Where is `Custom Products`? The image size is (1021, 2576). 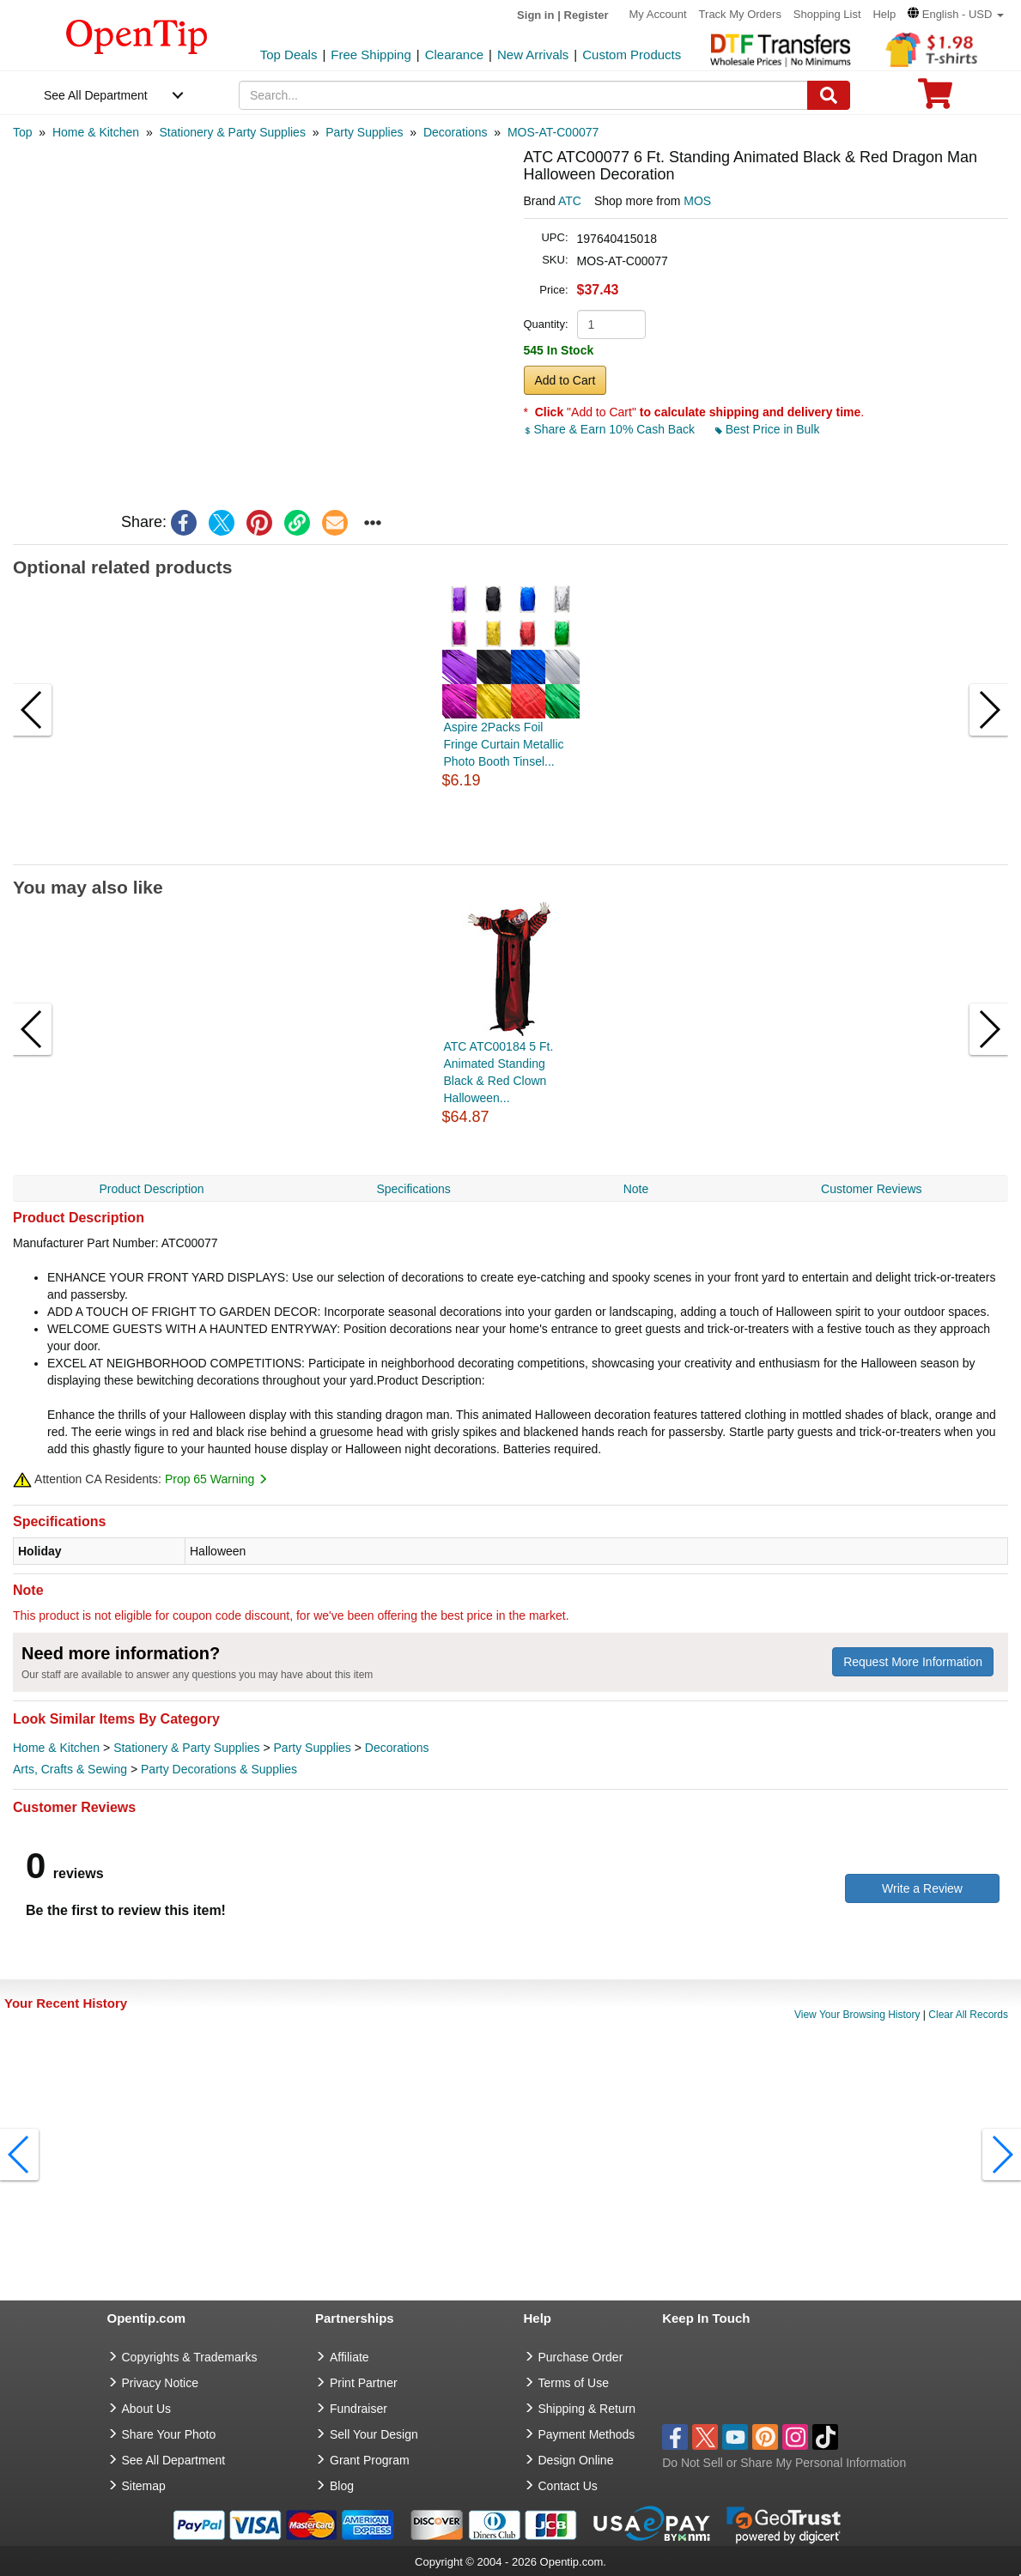
Custom Products is located at coordinates (631, 54).